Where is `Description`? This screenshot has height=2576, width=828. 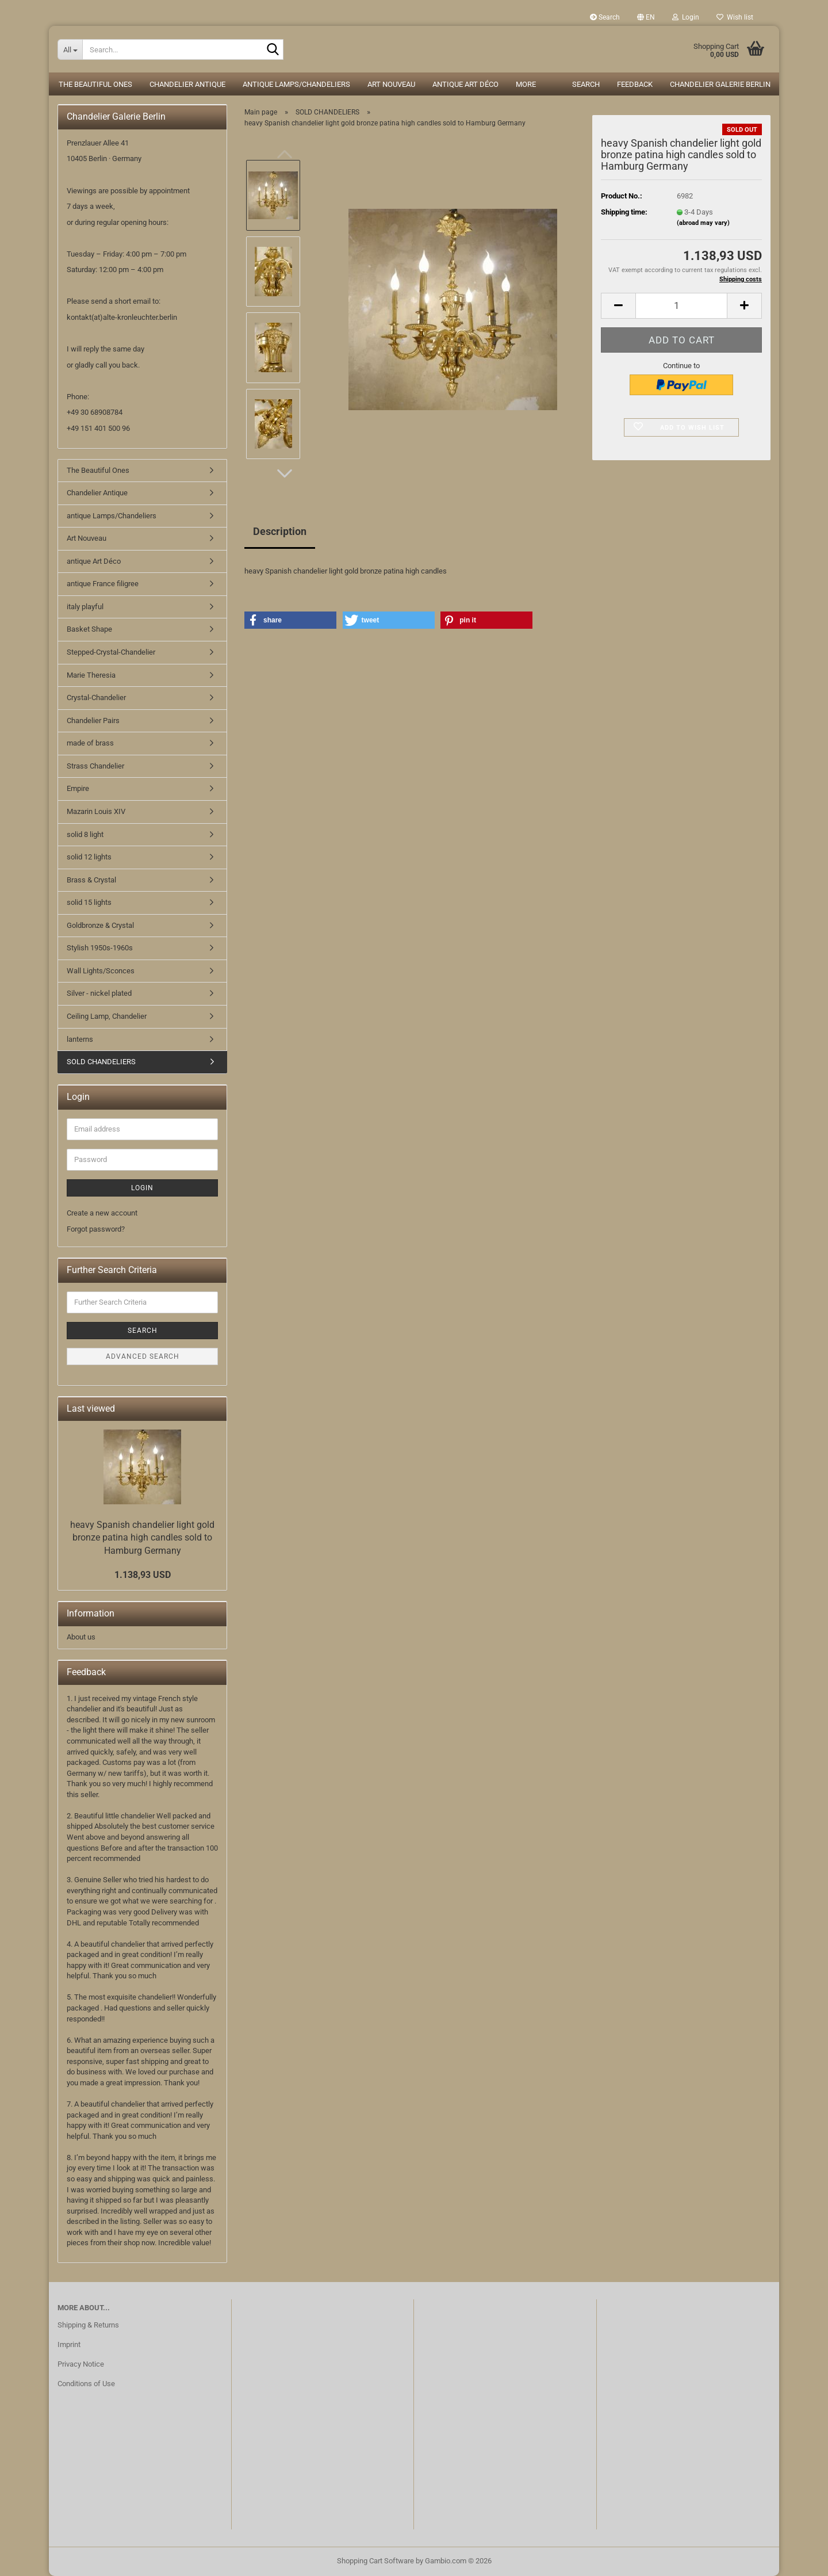 Description is located at coordinates (279, 531).